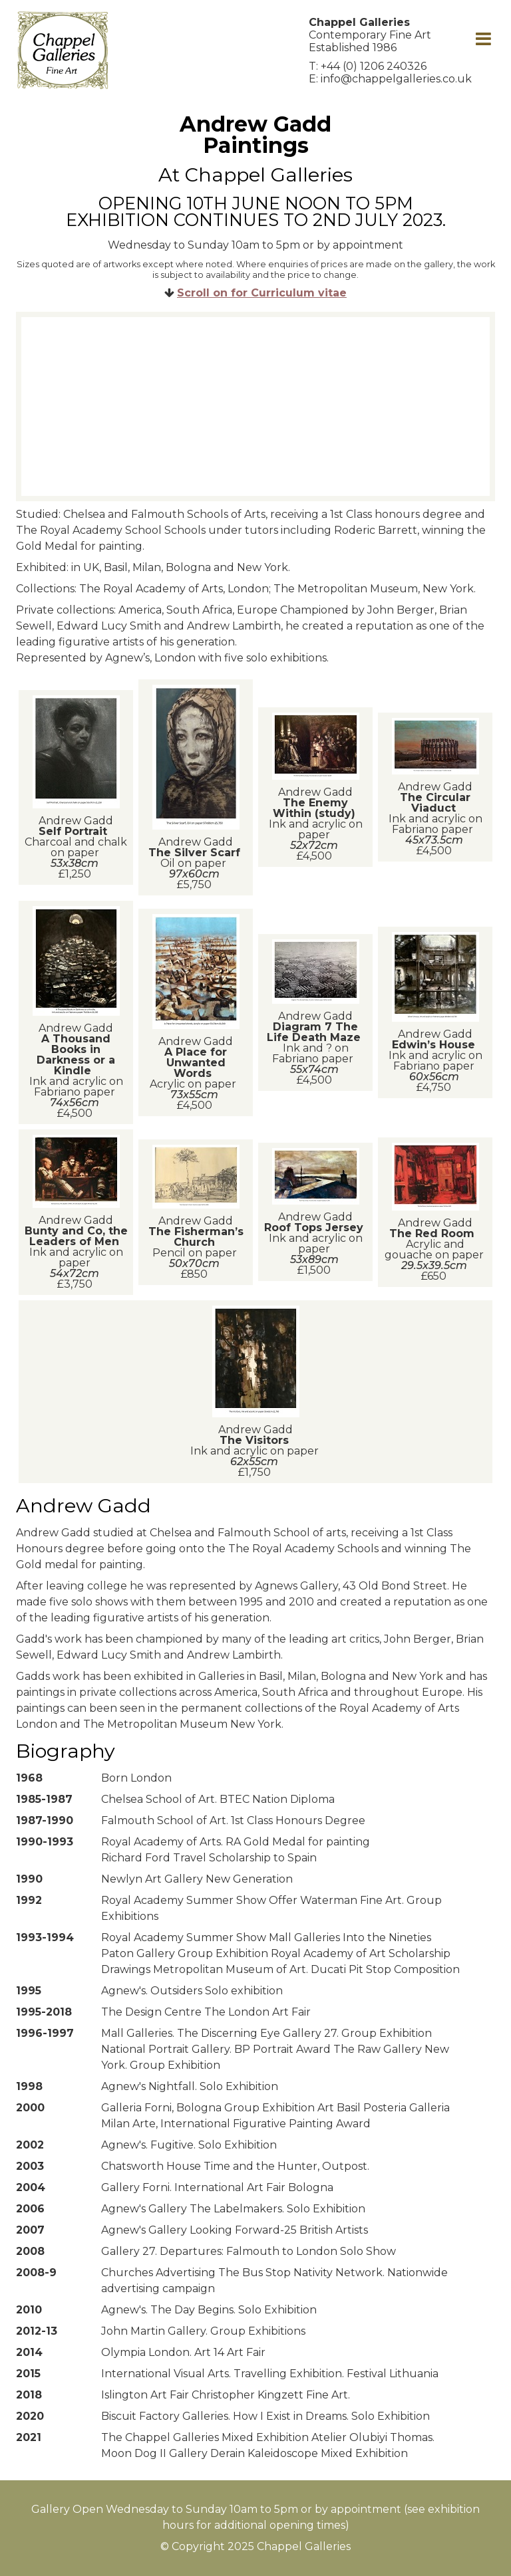  I want to click on Scroll on for Curriculum vitae, so click(262, 293).